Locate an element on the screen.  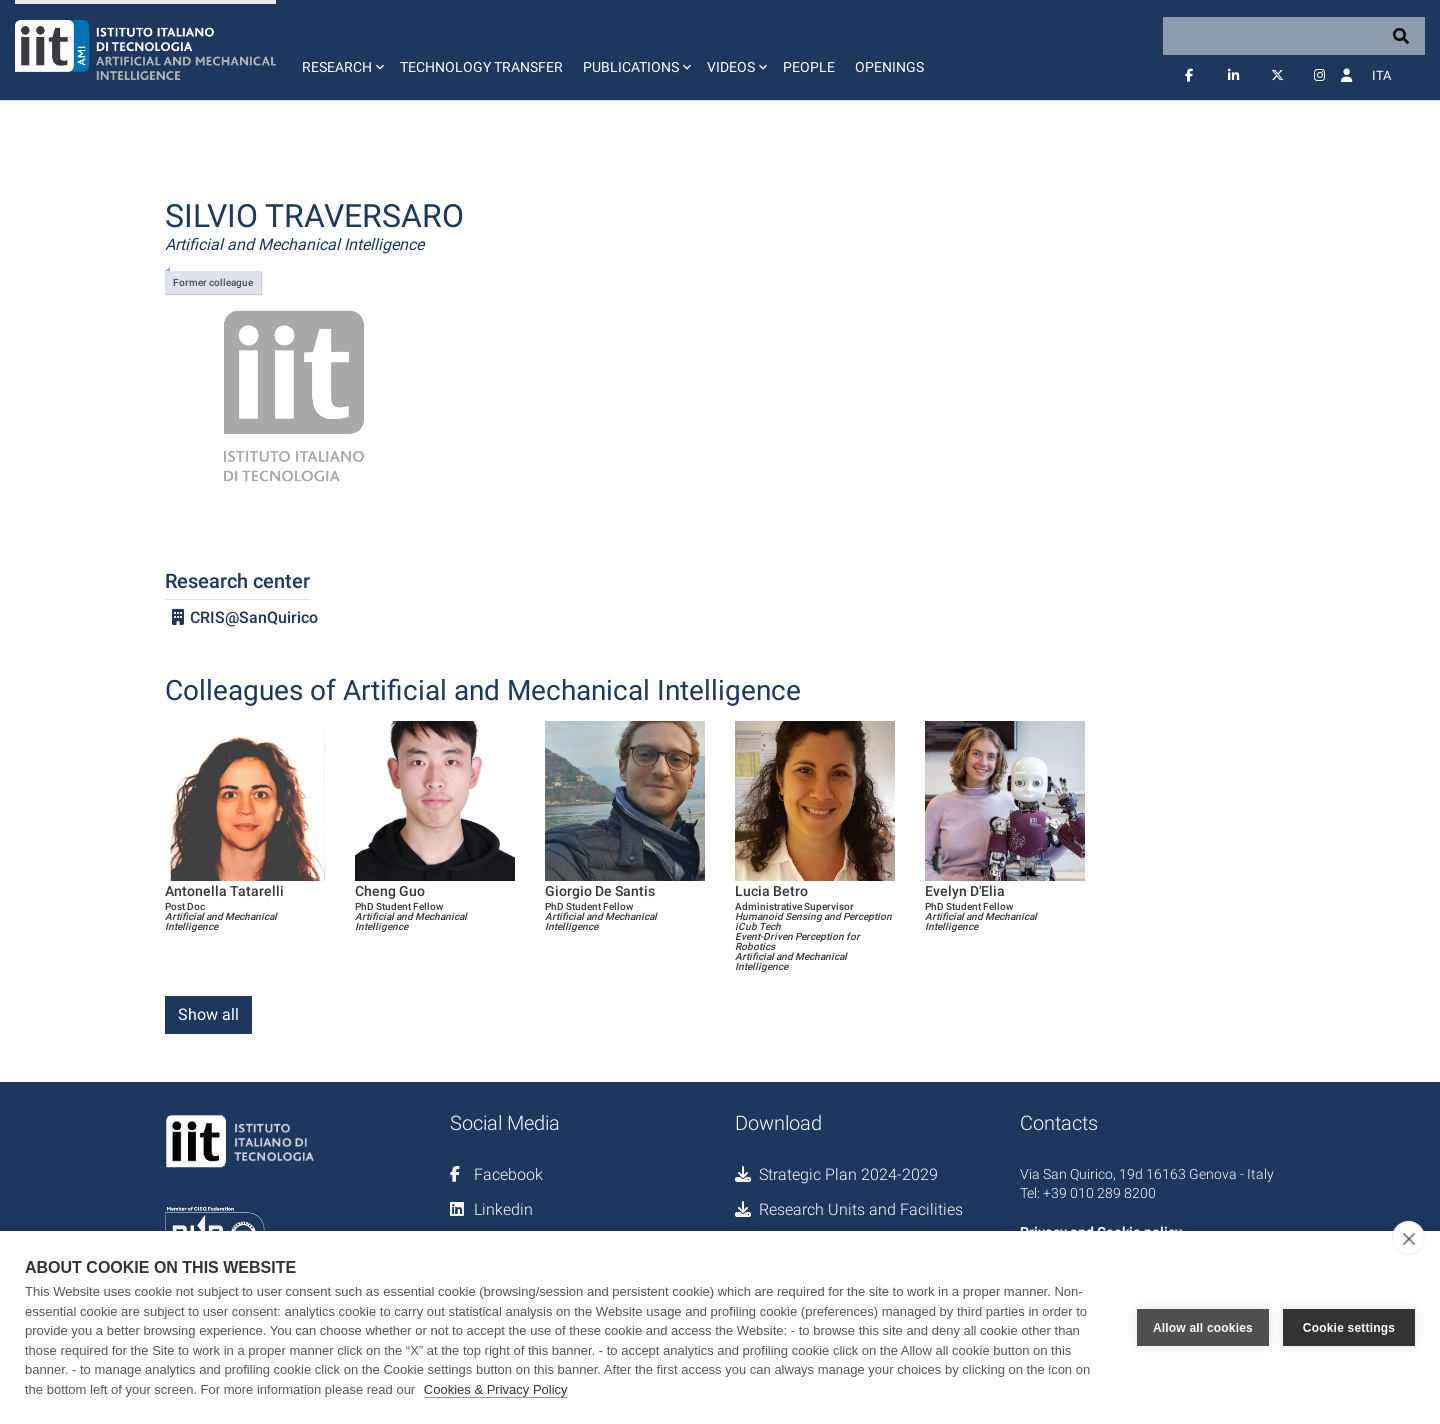
Openings is located at coordinates (889, 67).